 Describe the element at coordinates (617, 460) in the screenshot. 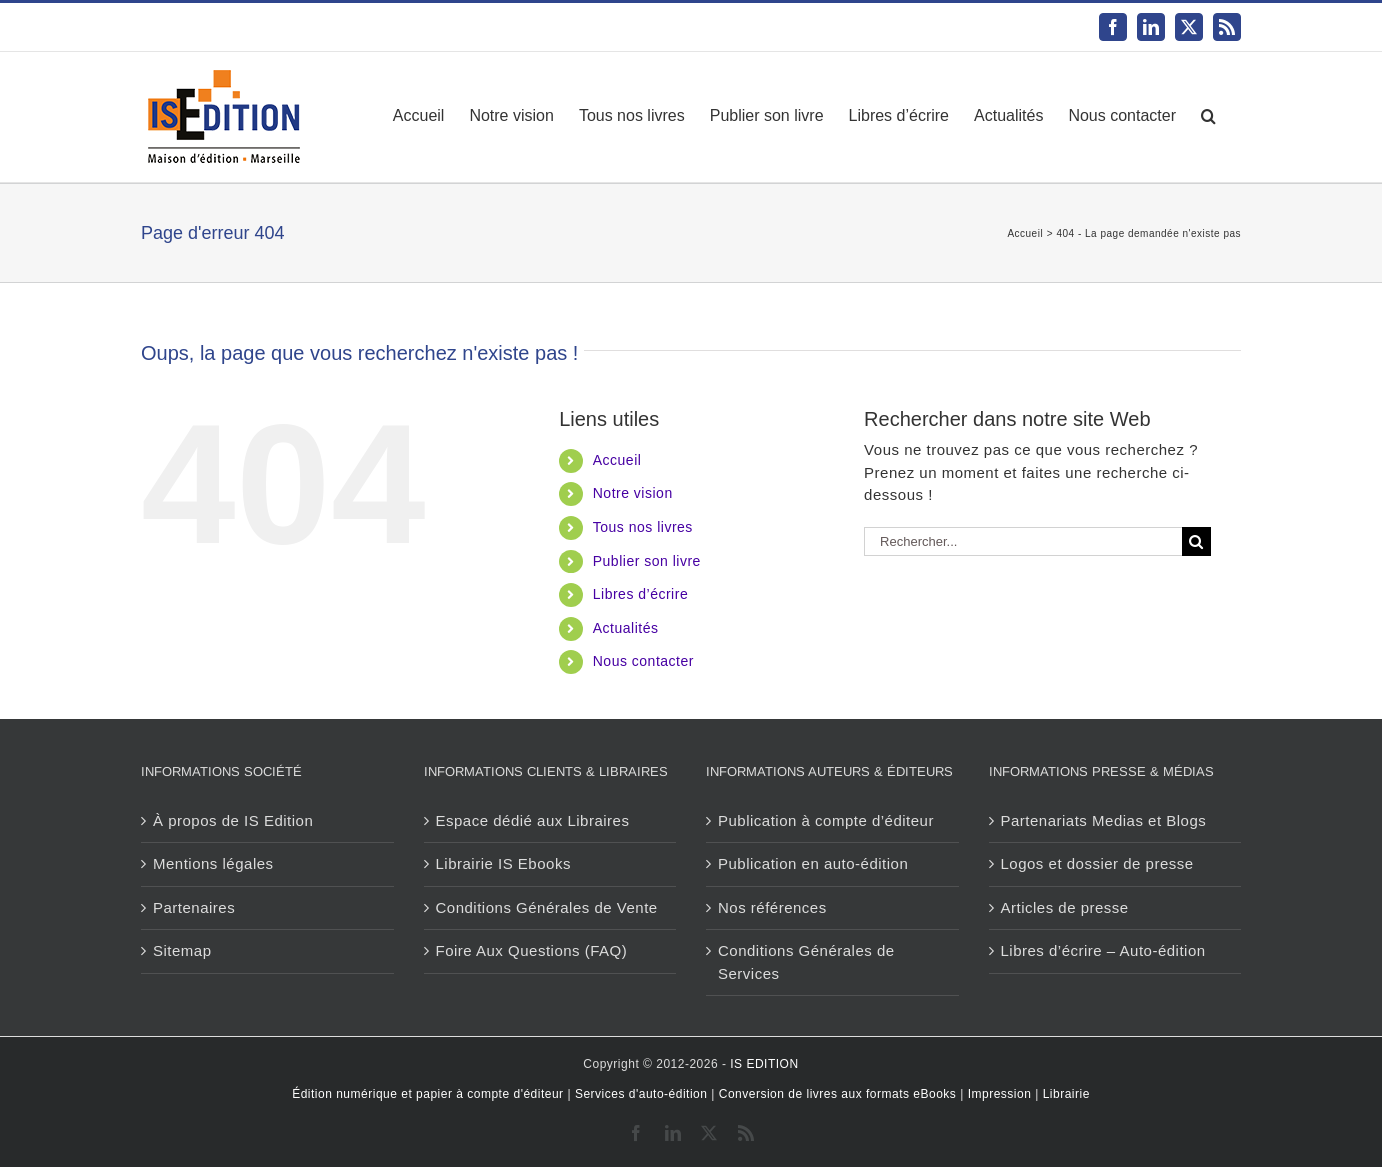

I see `Accueil` at that location.